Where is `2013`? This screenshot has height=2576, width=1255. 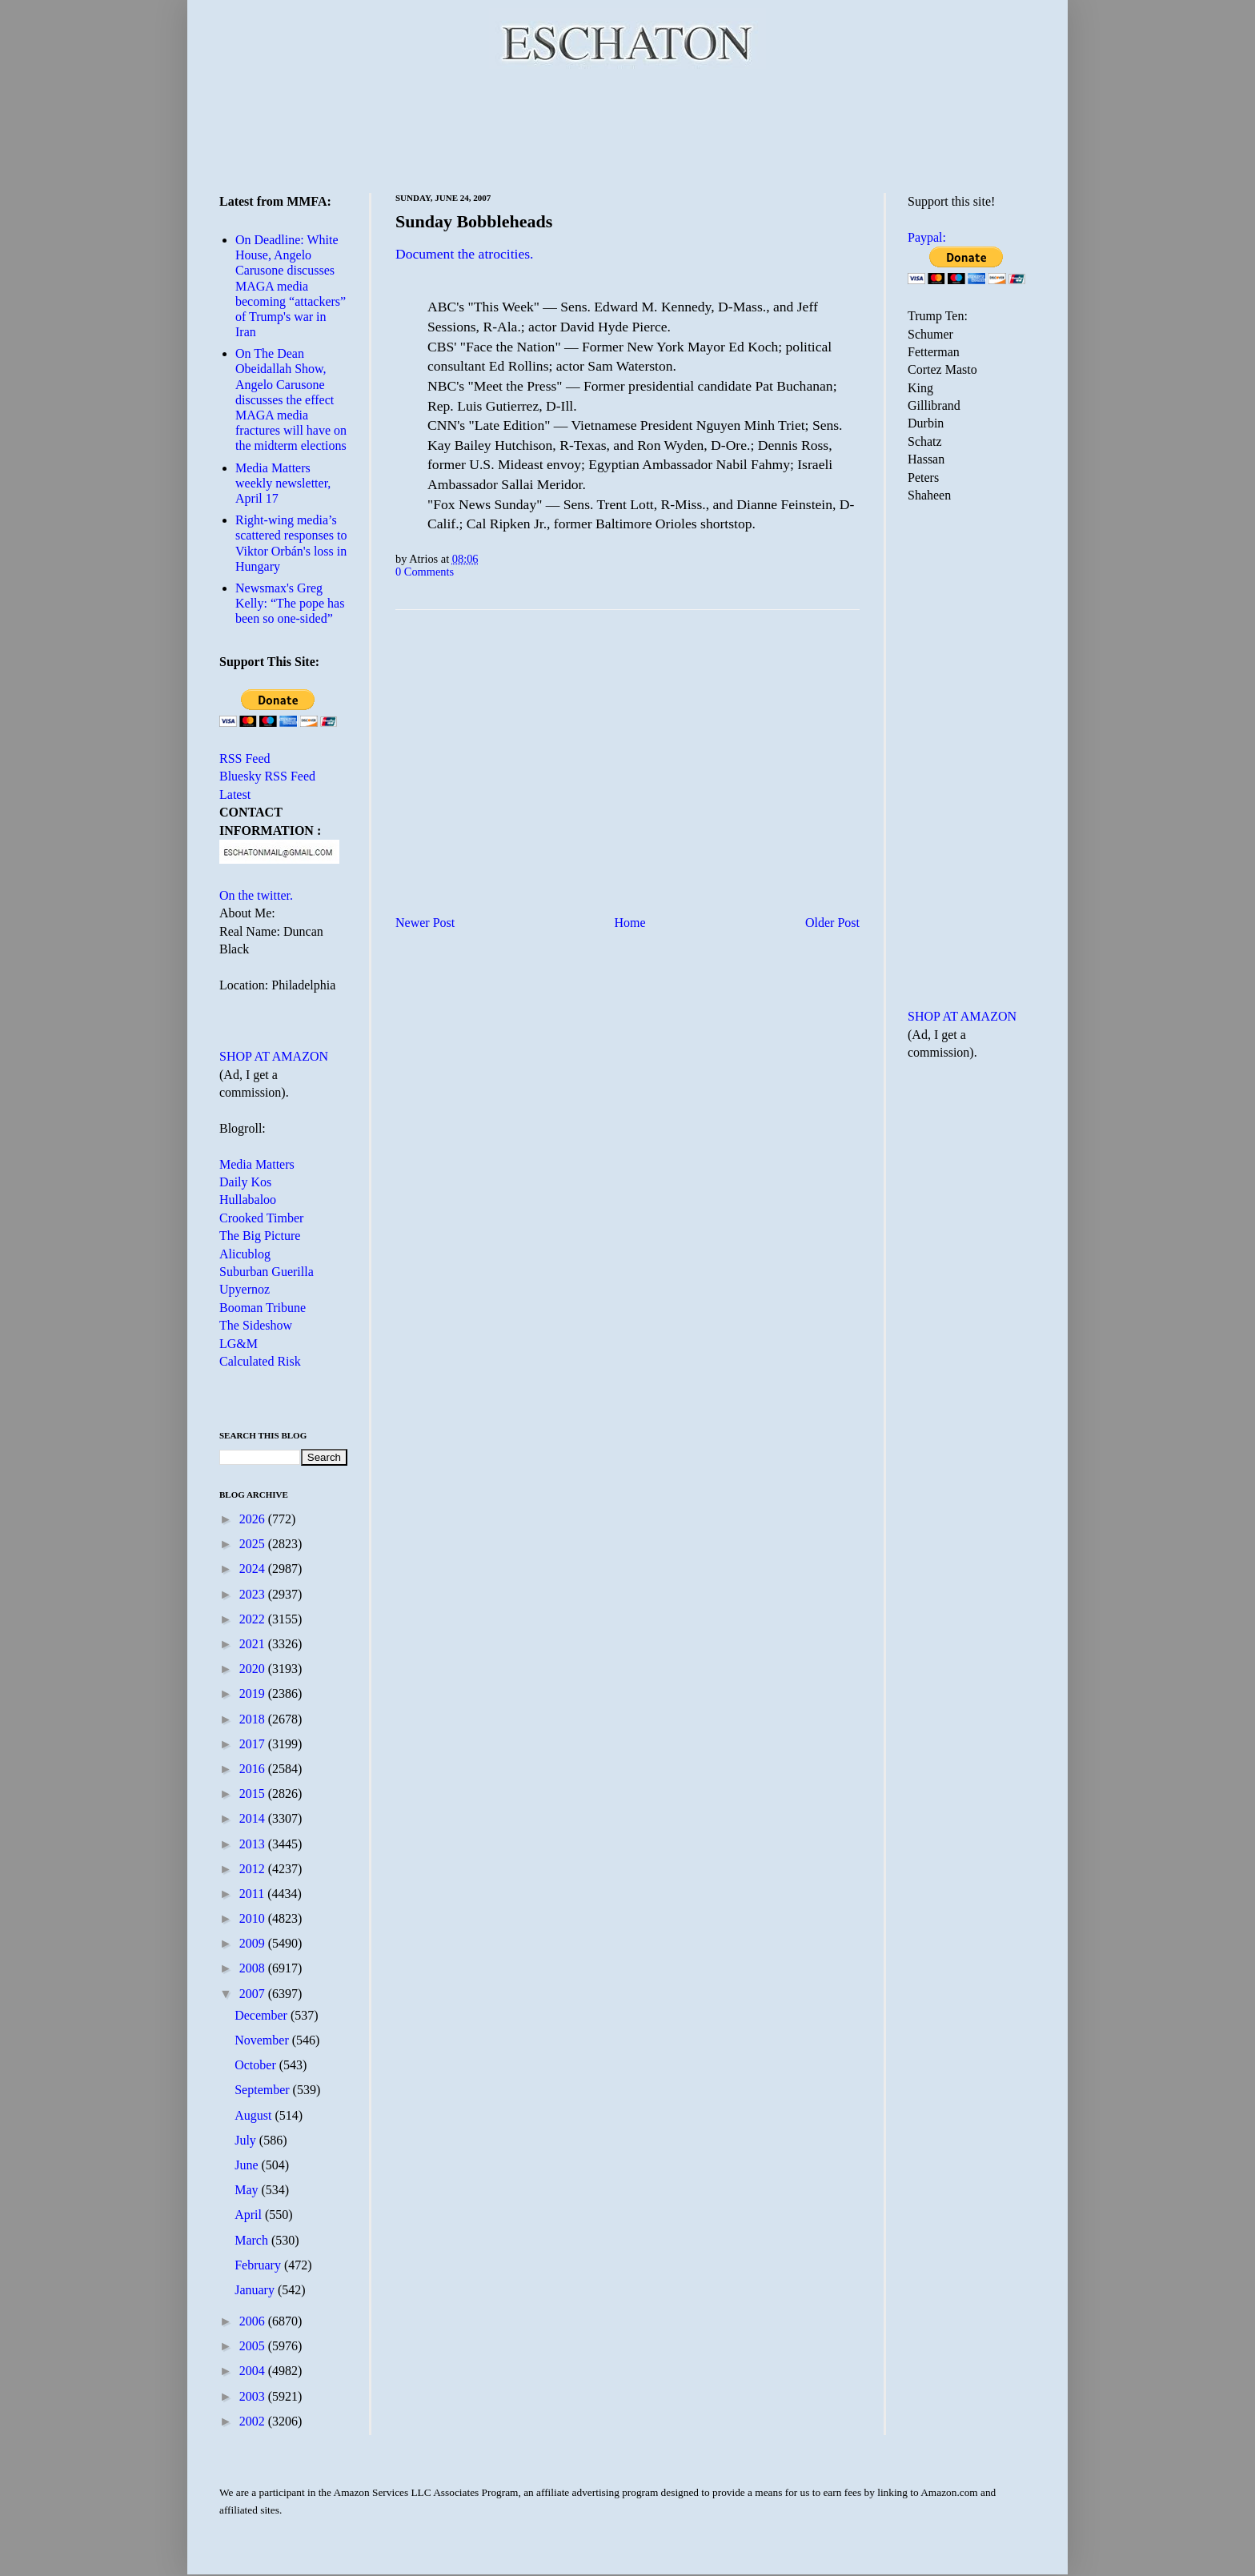
2013 is located at coordinates (253, 1844).